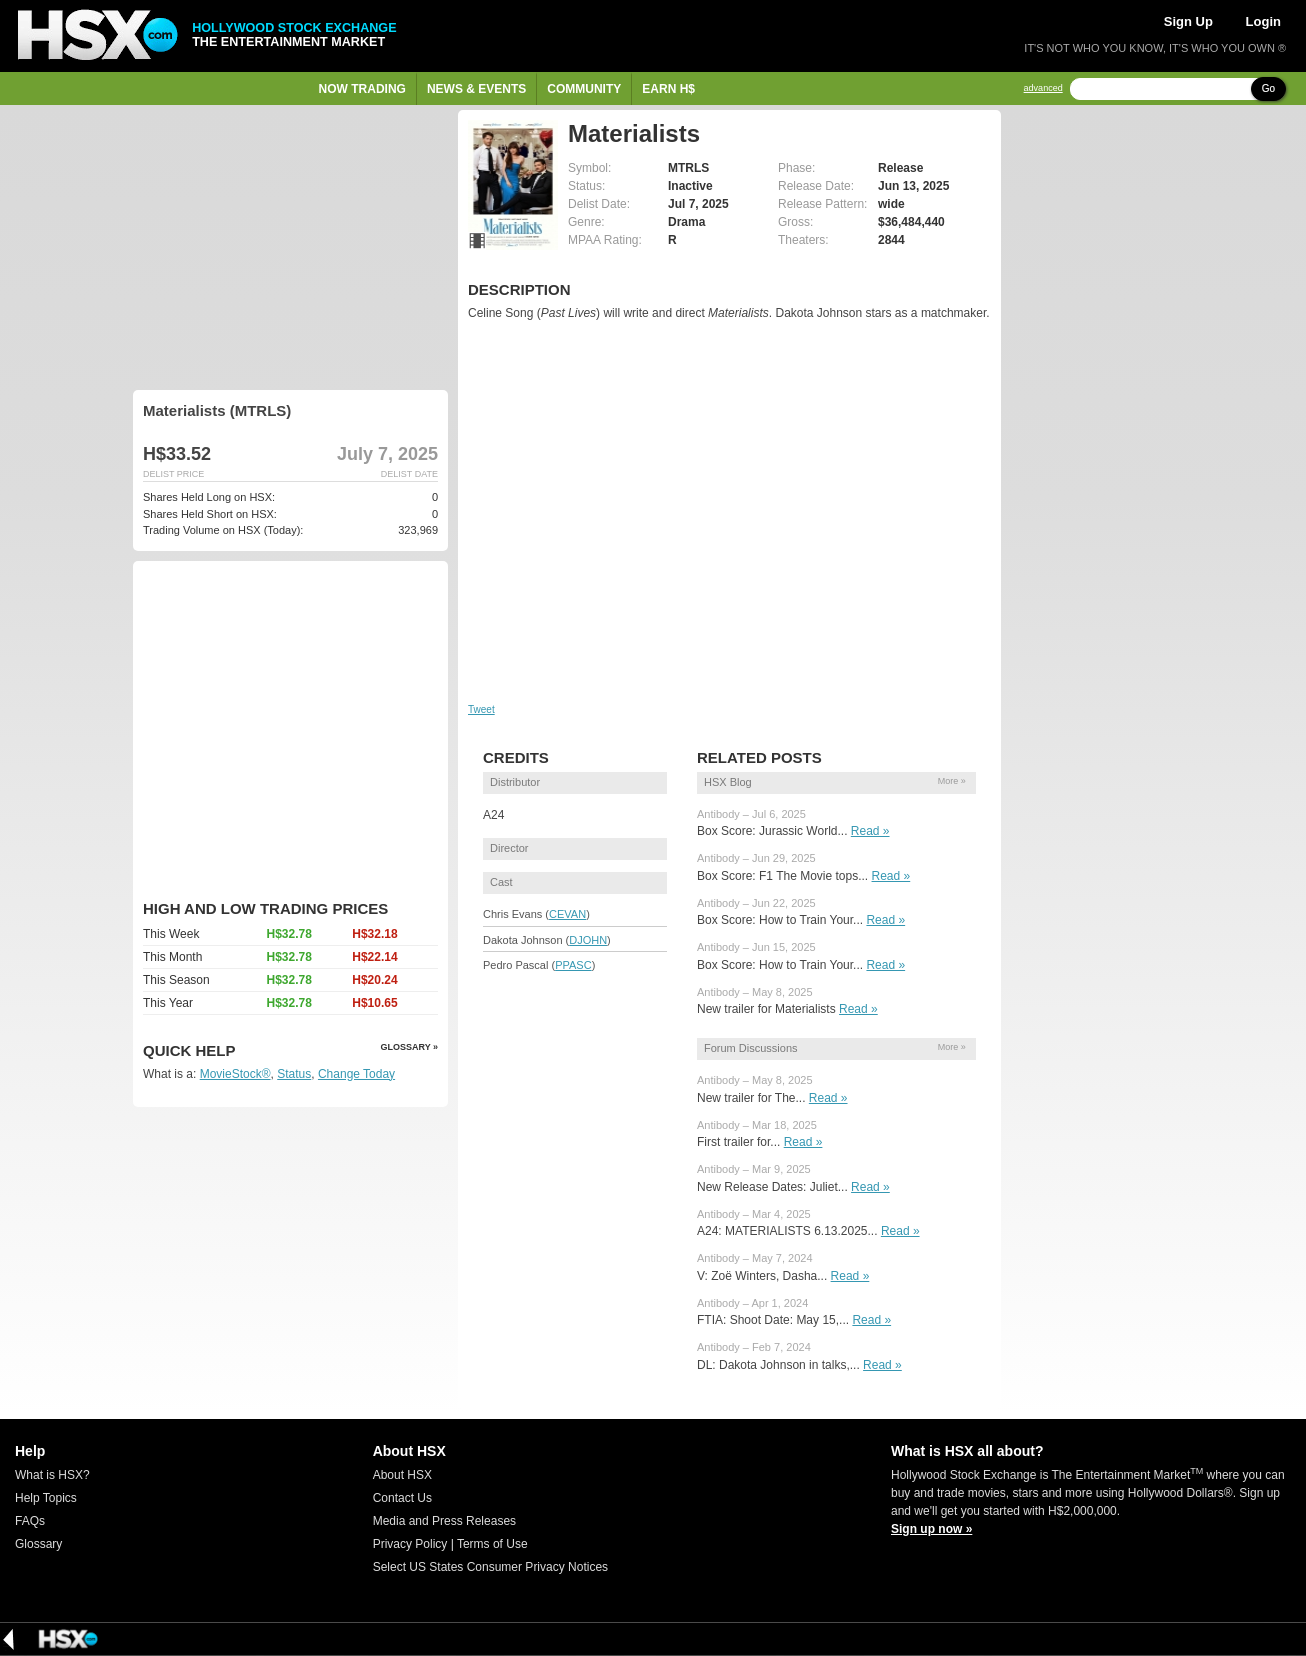 Image resolution: width=1306 pixels, height=1656 pixels. Describe the element at coordinates (235, 1074) in the screenshot. I see `MovieStock®` at that location.